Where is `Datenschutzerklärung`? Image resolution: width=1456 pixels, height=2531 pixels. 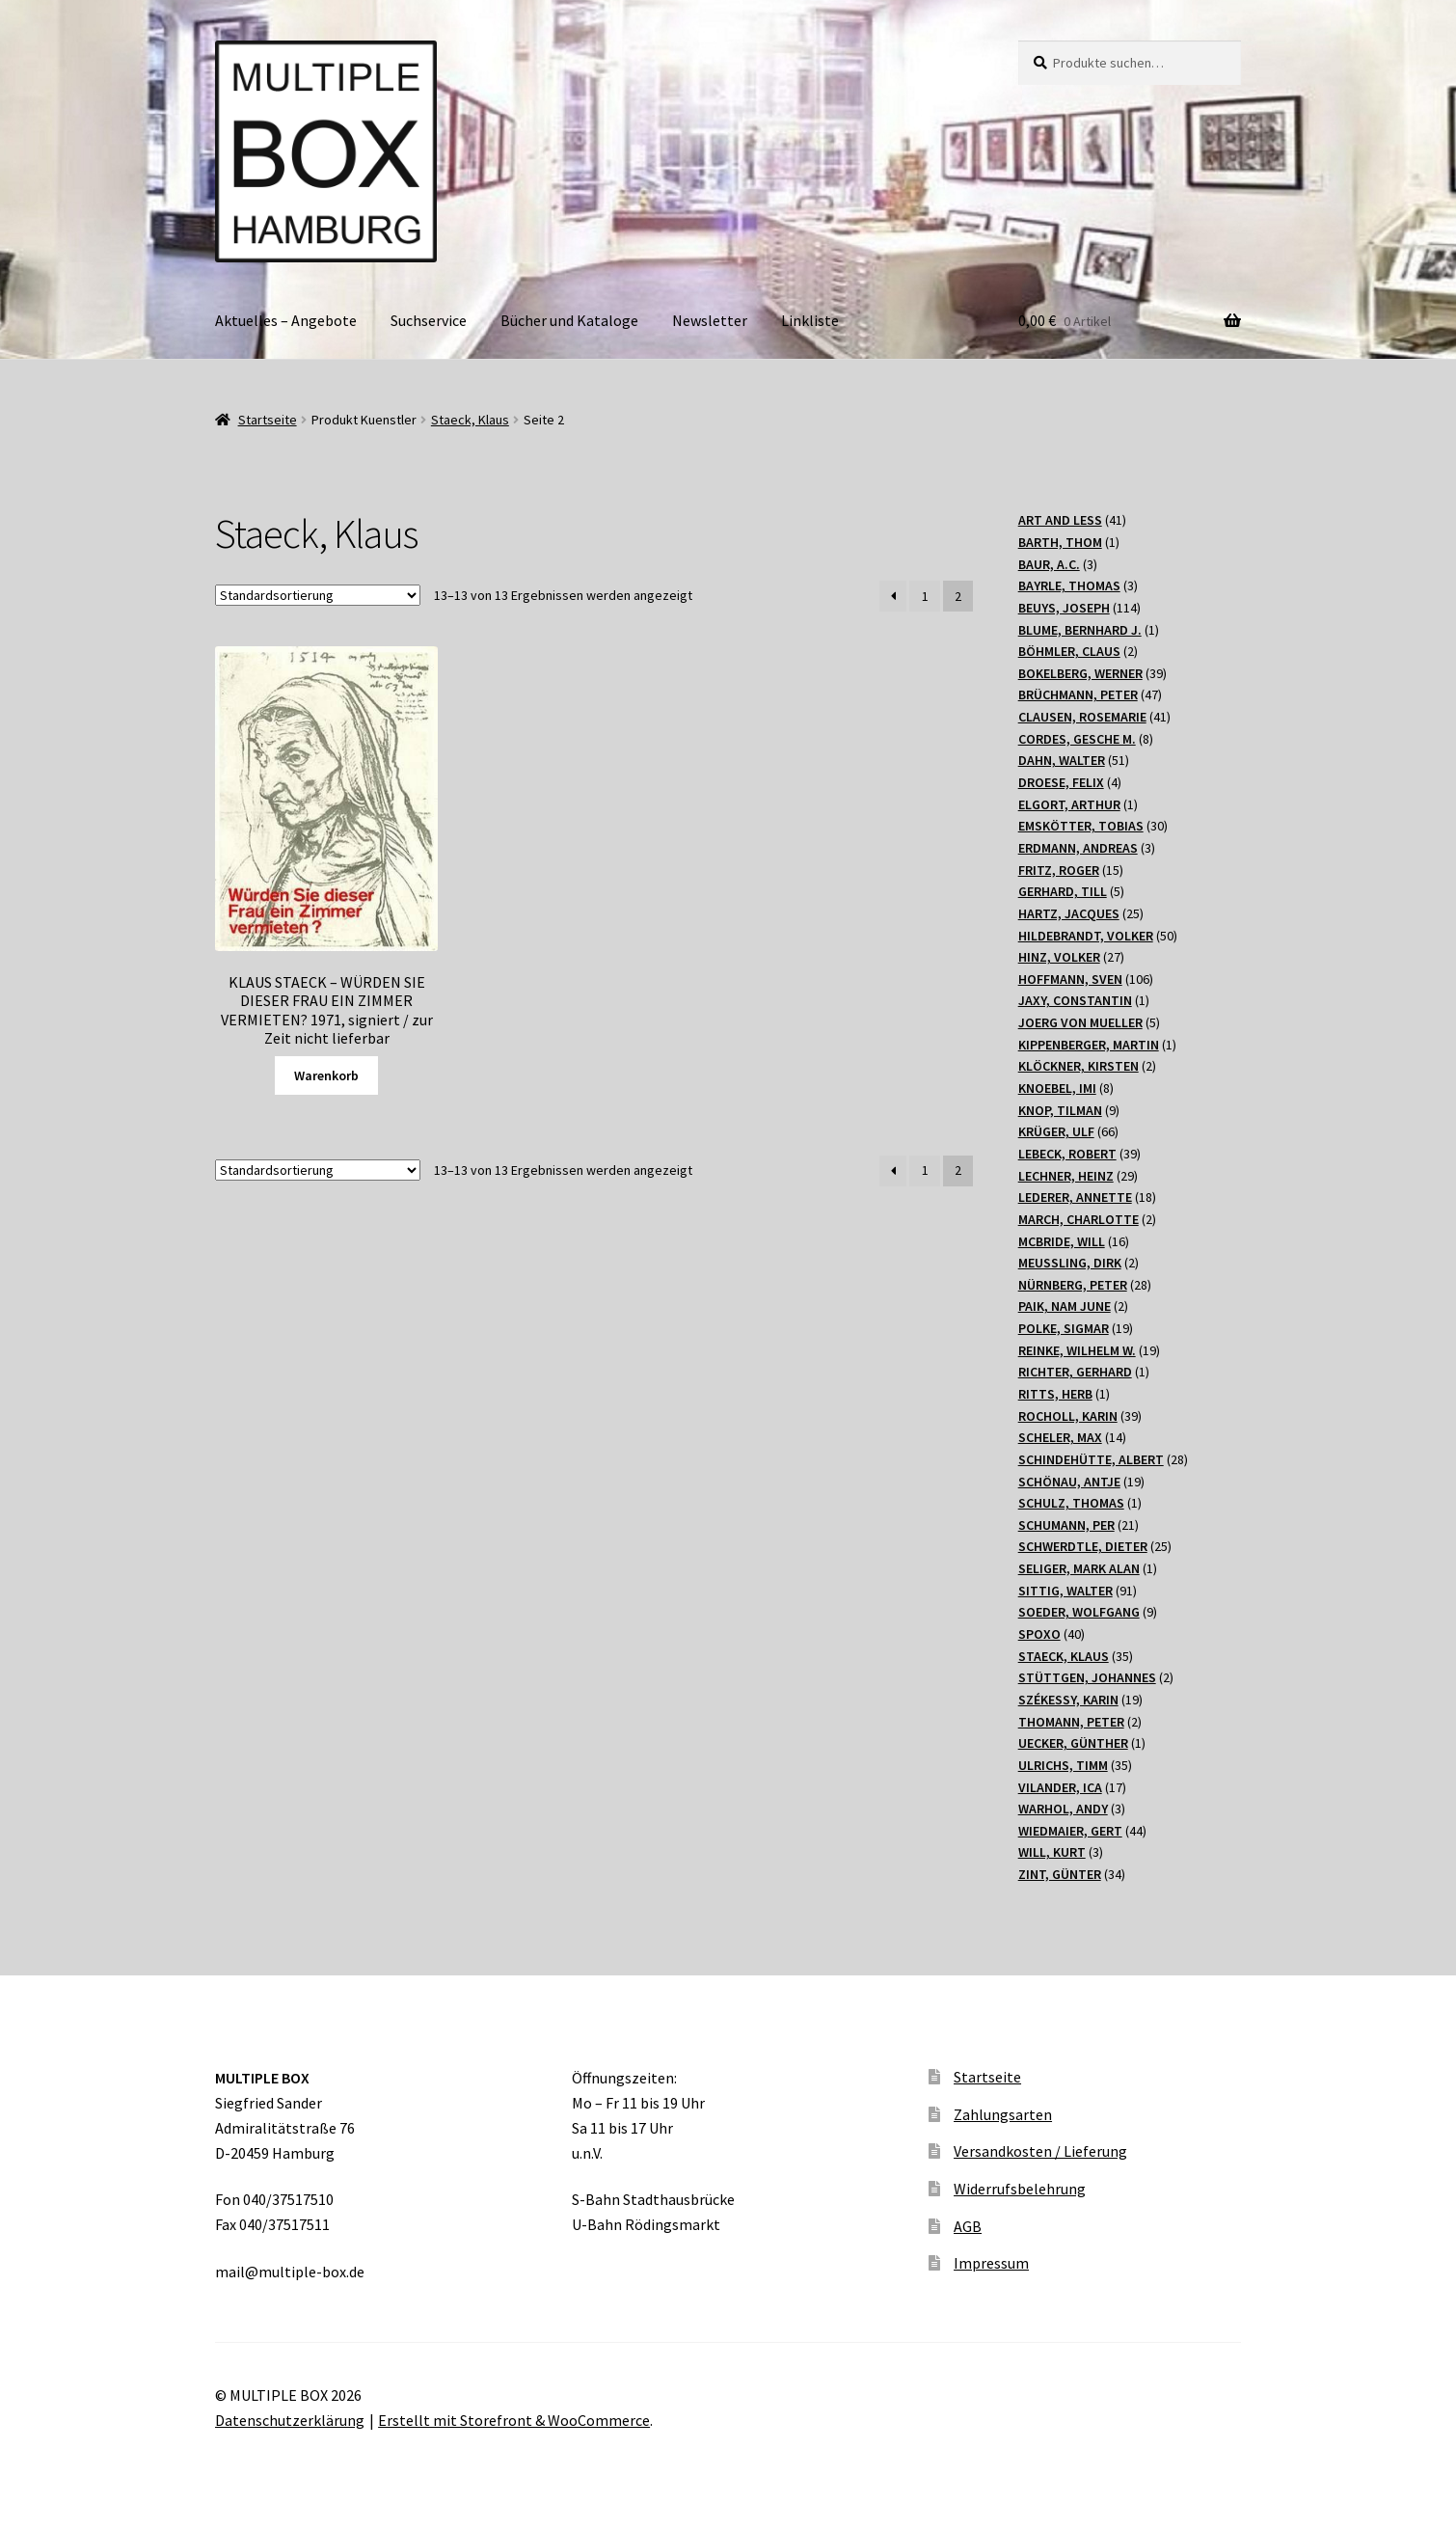
Datenschutzerklärung is located at coordinates (289, 2420).